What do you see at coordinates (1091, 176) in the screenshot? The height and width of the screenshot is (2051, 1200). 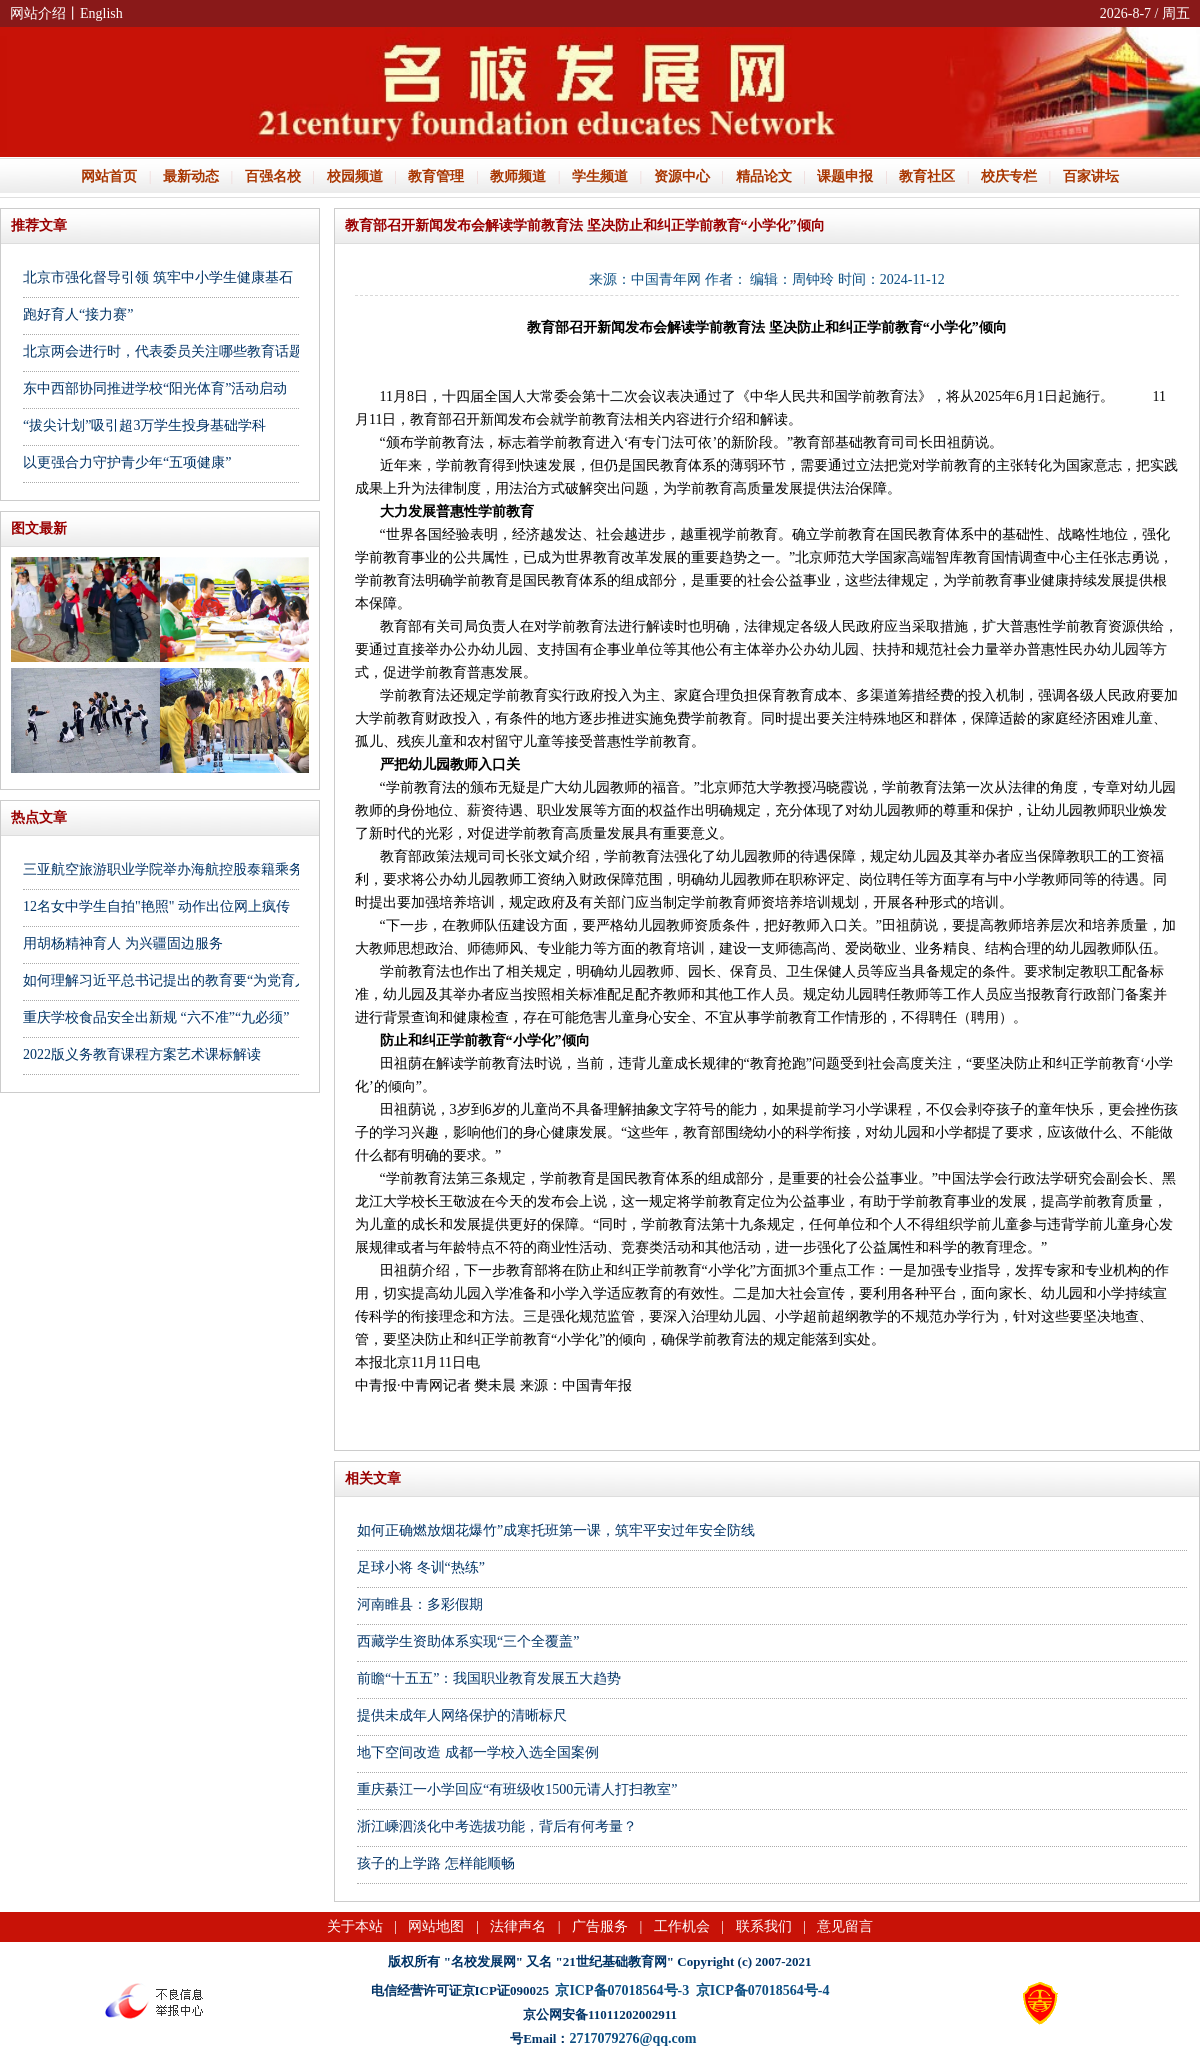 I see `百家讲坛` at bounding box center [1091, 176].